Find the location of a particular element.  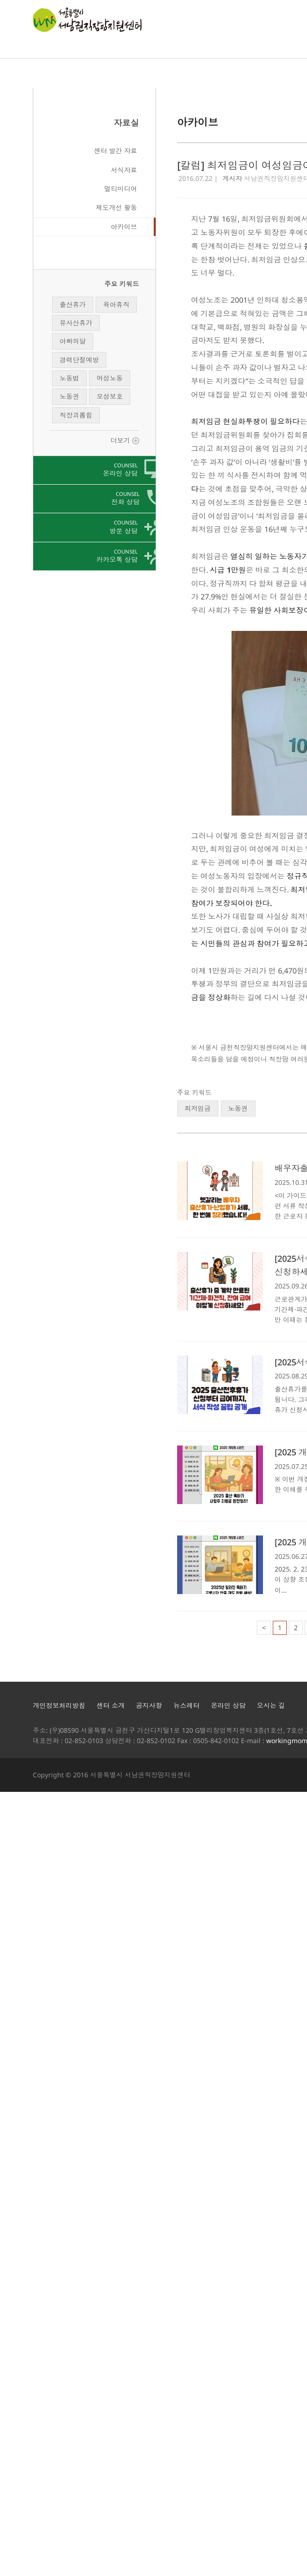

센터 발간 자료 is located at coordinates (115, 150).